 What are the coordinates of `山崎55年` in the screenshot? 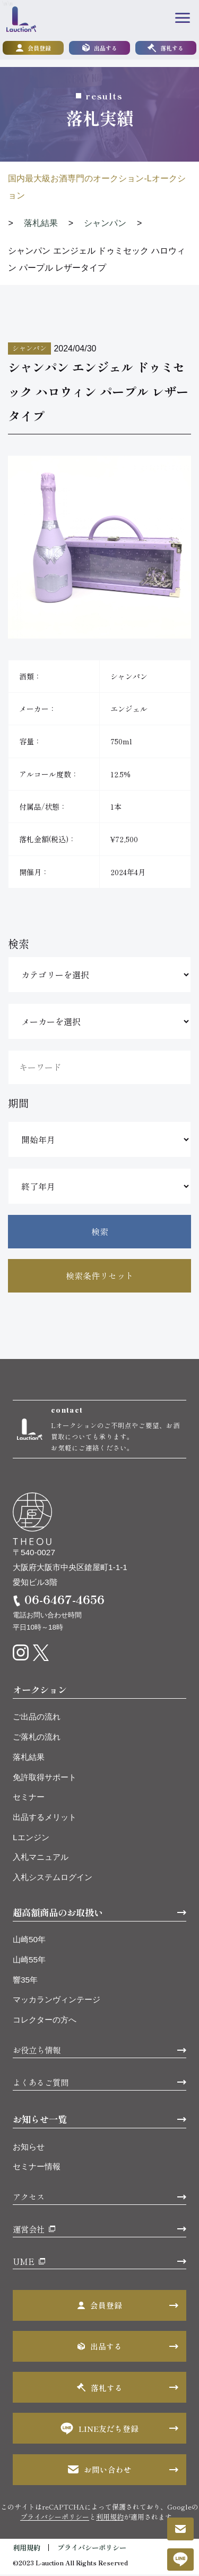 It's located at (29, 1961).